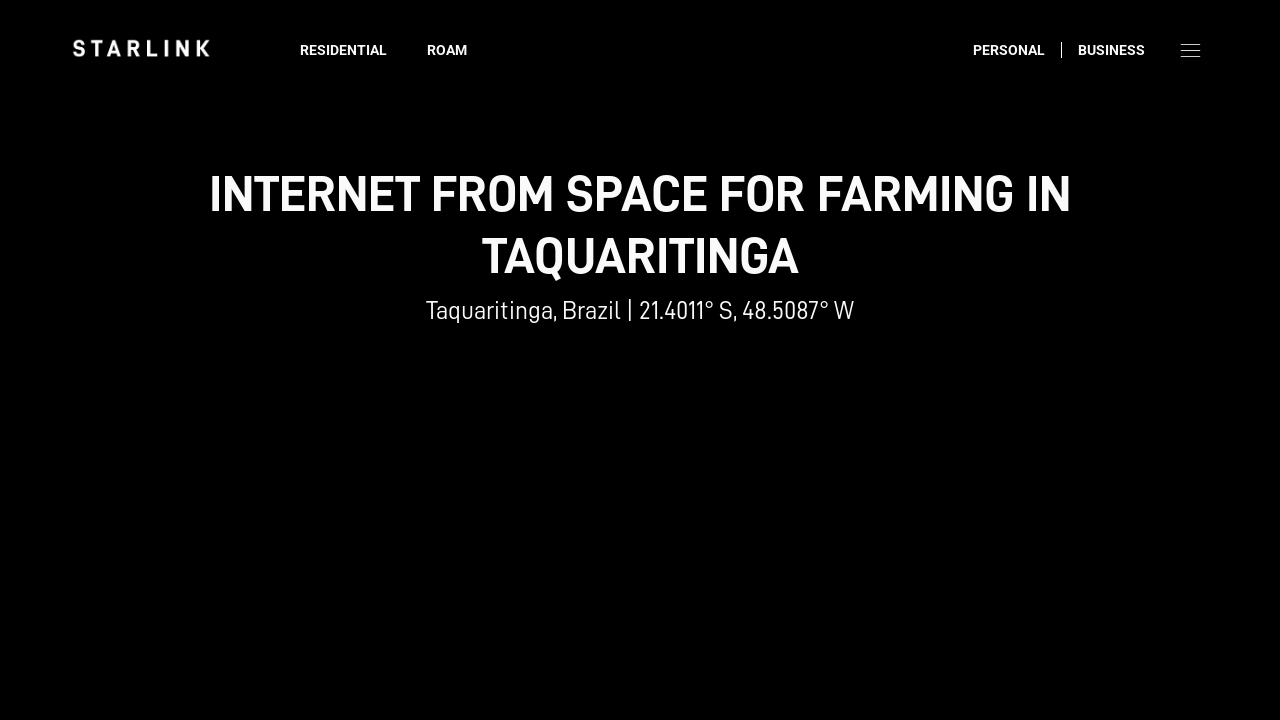 The width and height of the screenshot is (1280, 720). What do you see at coordinates (1111, 50) in the screenshot?
I see `Business` at bounding box center [1111, 50].